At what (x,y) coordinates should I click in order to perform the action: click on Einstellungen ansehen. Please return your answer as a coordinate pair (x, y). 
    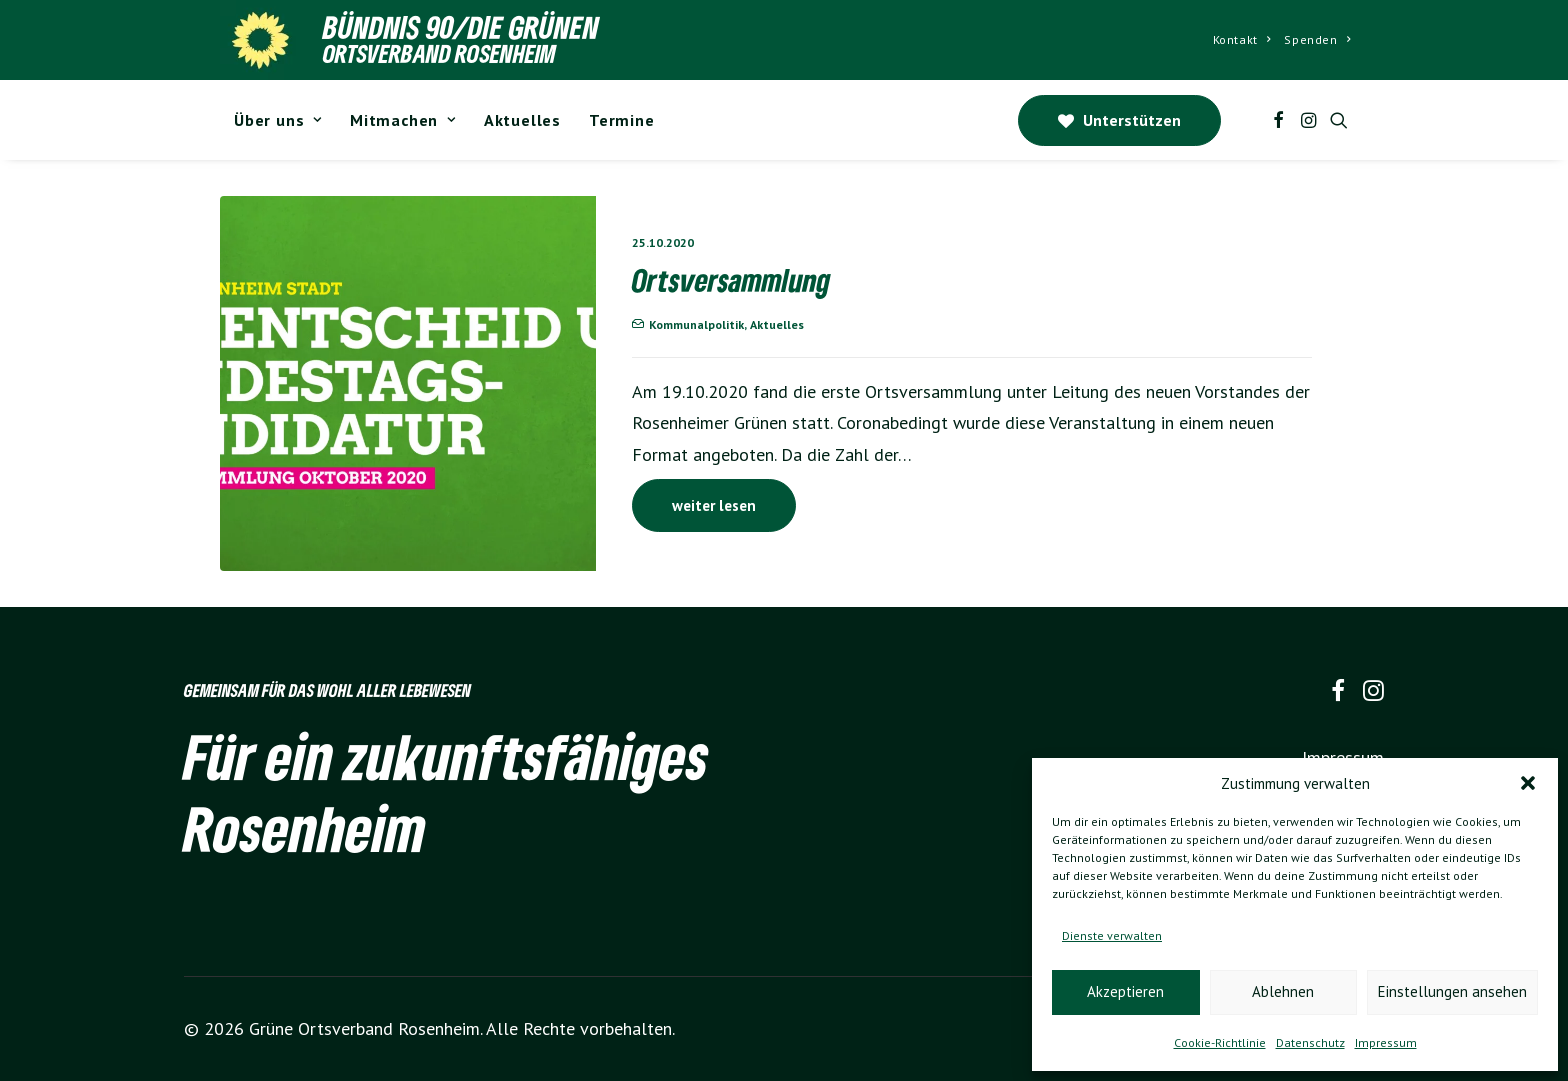
    Looking at the image, I should click on (1452, 991).